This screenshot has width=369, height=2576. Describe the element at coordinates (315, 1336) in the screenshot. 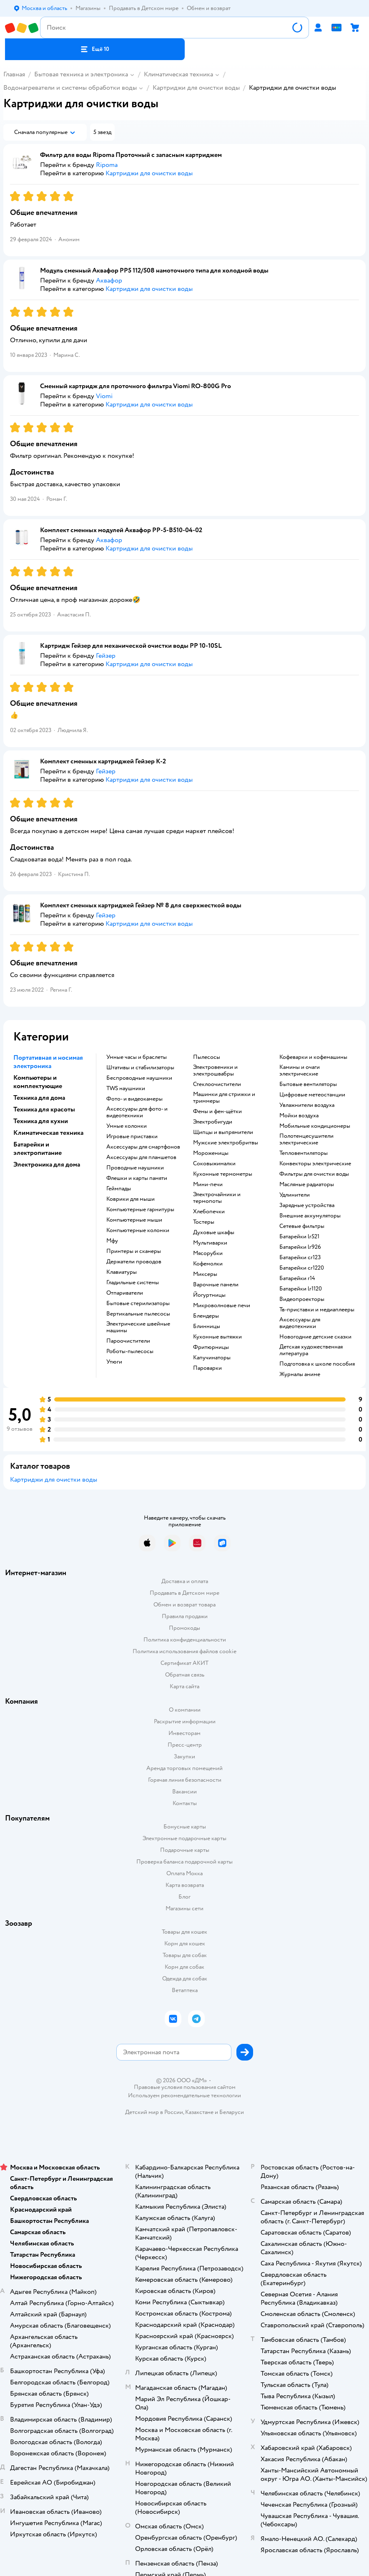

I see `новогодние детские сказки` at that location.